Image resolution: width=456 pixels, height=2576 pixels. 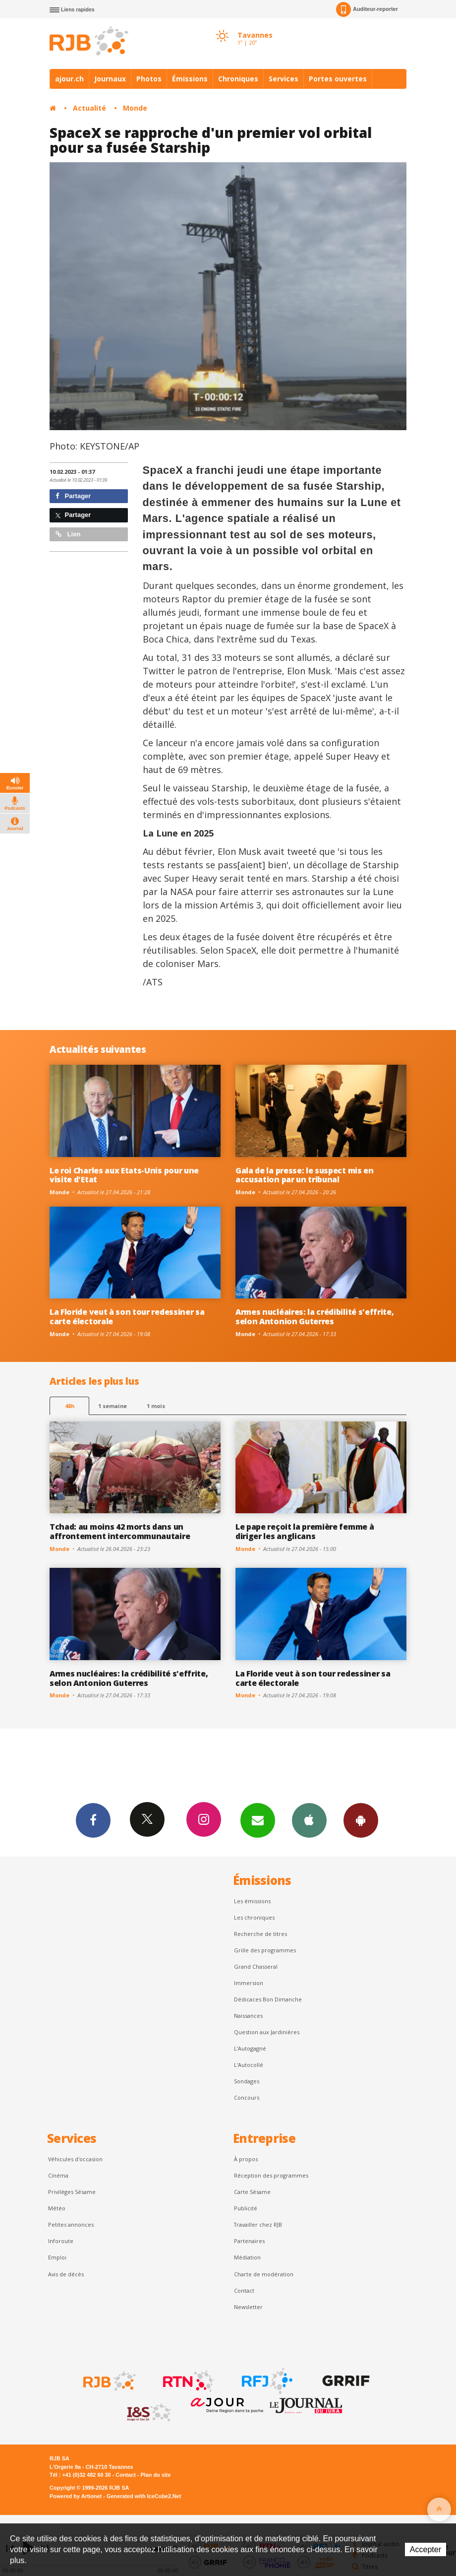 I want to click on Le pape reçoit la première femme à diriger les anglicans, so click(x=304, y=1531).